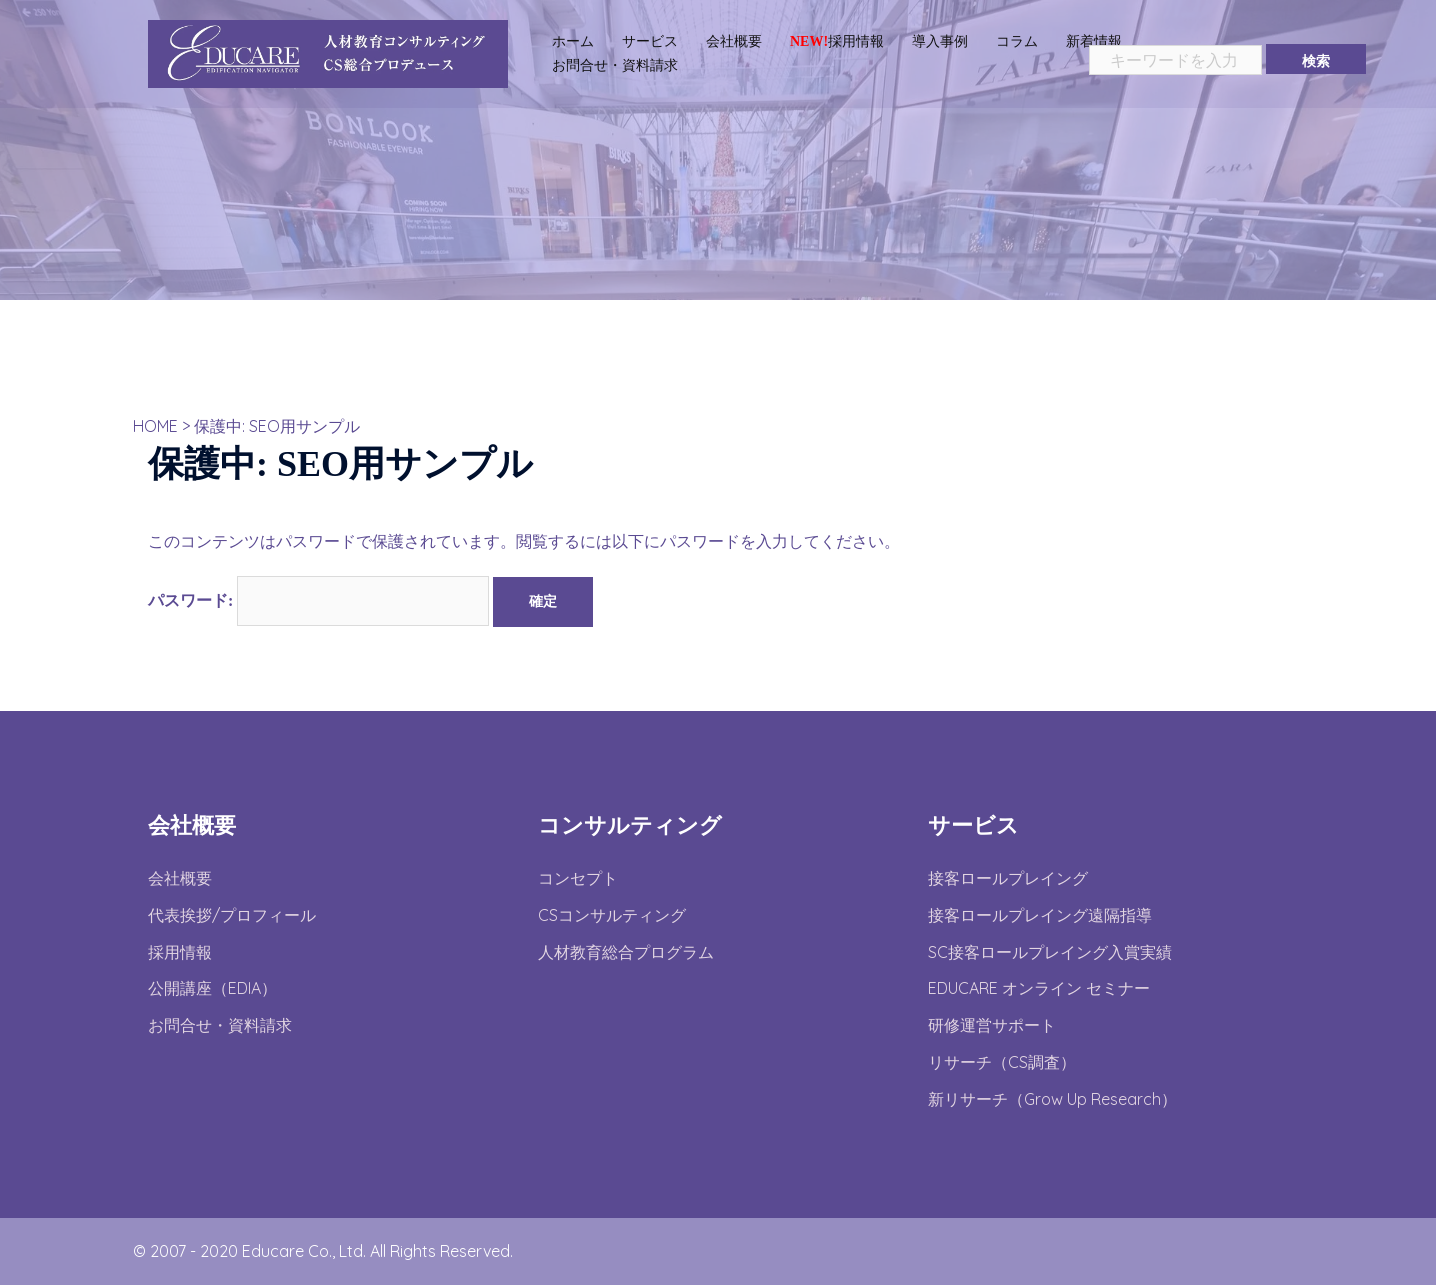 This screenshot has height=1285, width=1436. What do you see at coordinates (837, 41) in the screenshot?
I see `採用情報` at bounding box center [837, 41].